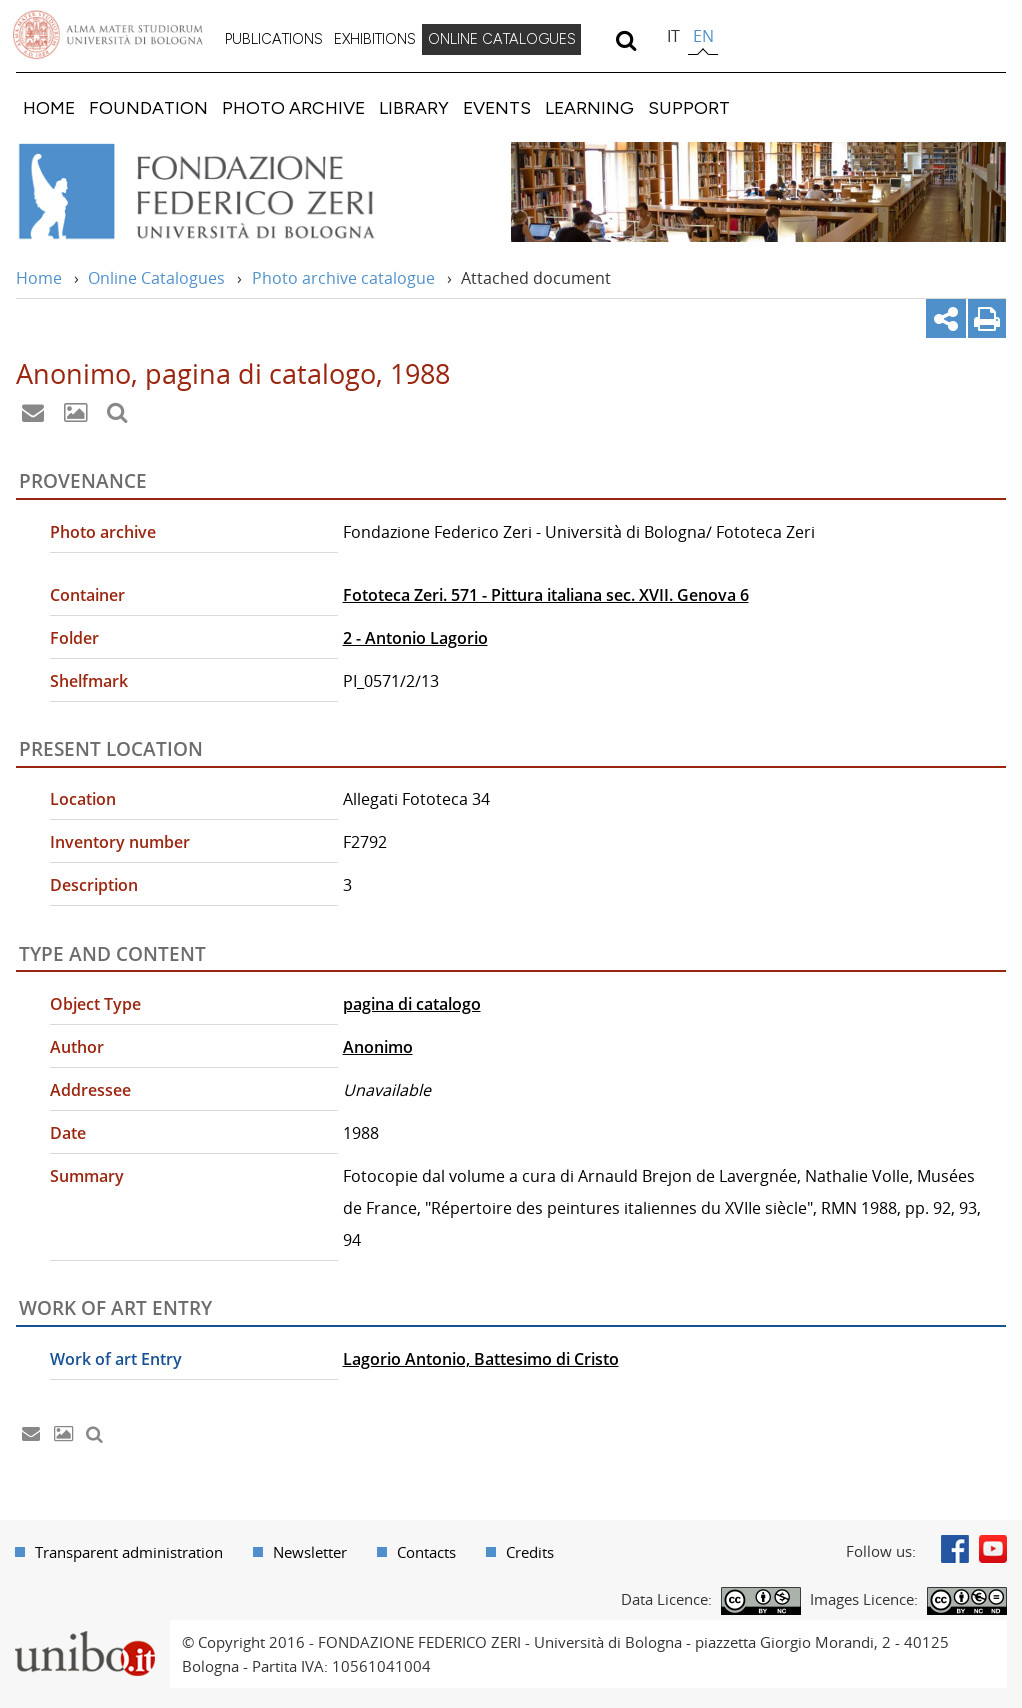  Describe the element at coordinates (415, 638) in the screenshot. I see `2 - Antonio Lagorio` at that location.